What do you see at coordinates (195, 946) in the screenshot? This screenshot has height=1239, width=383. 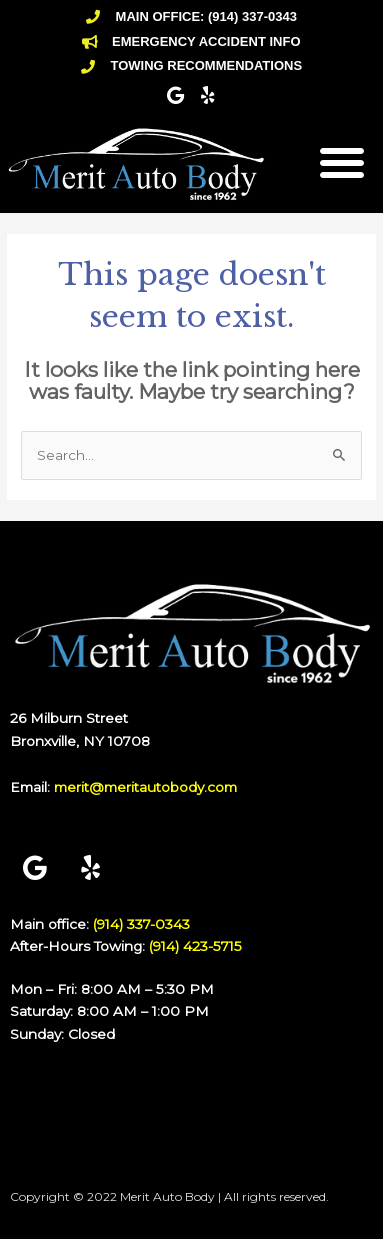 I see `(914) 423-5715` at bounding box center [195, 946].